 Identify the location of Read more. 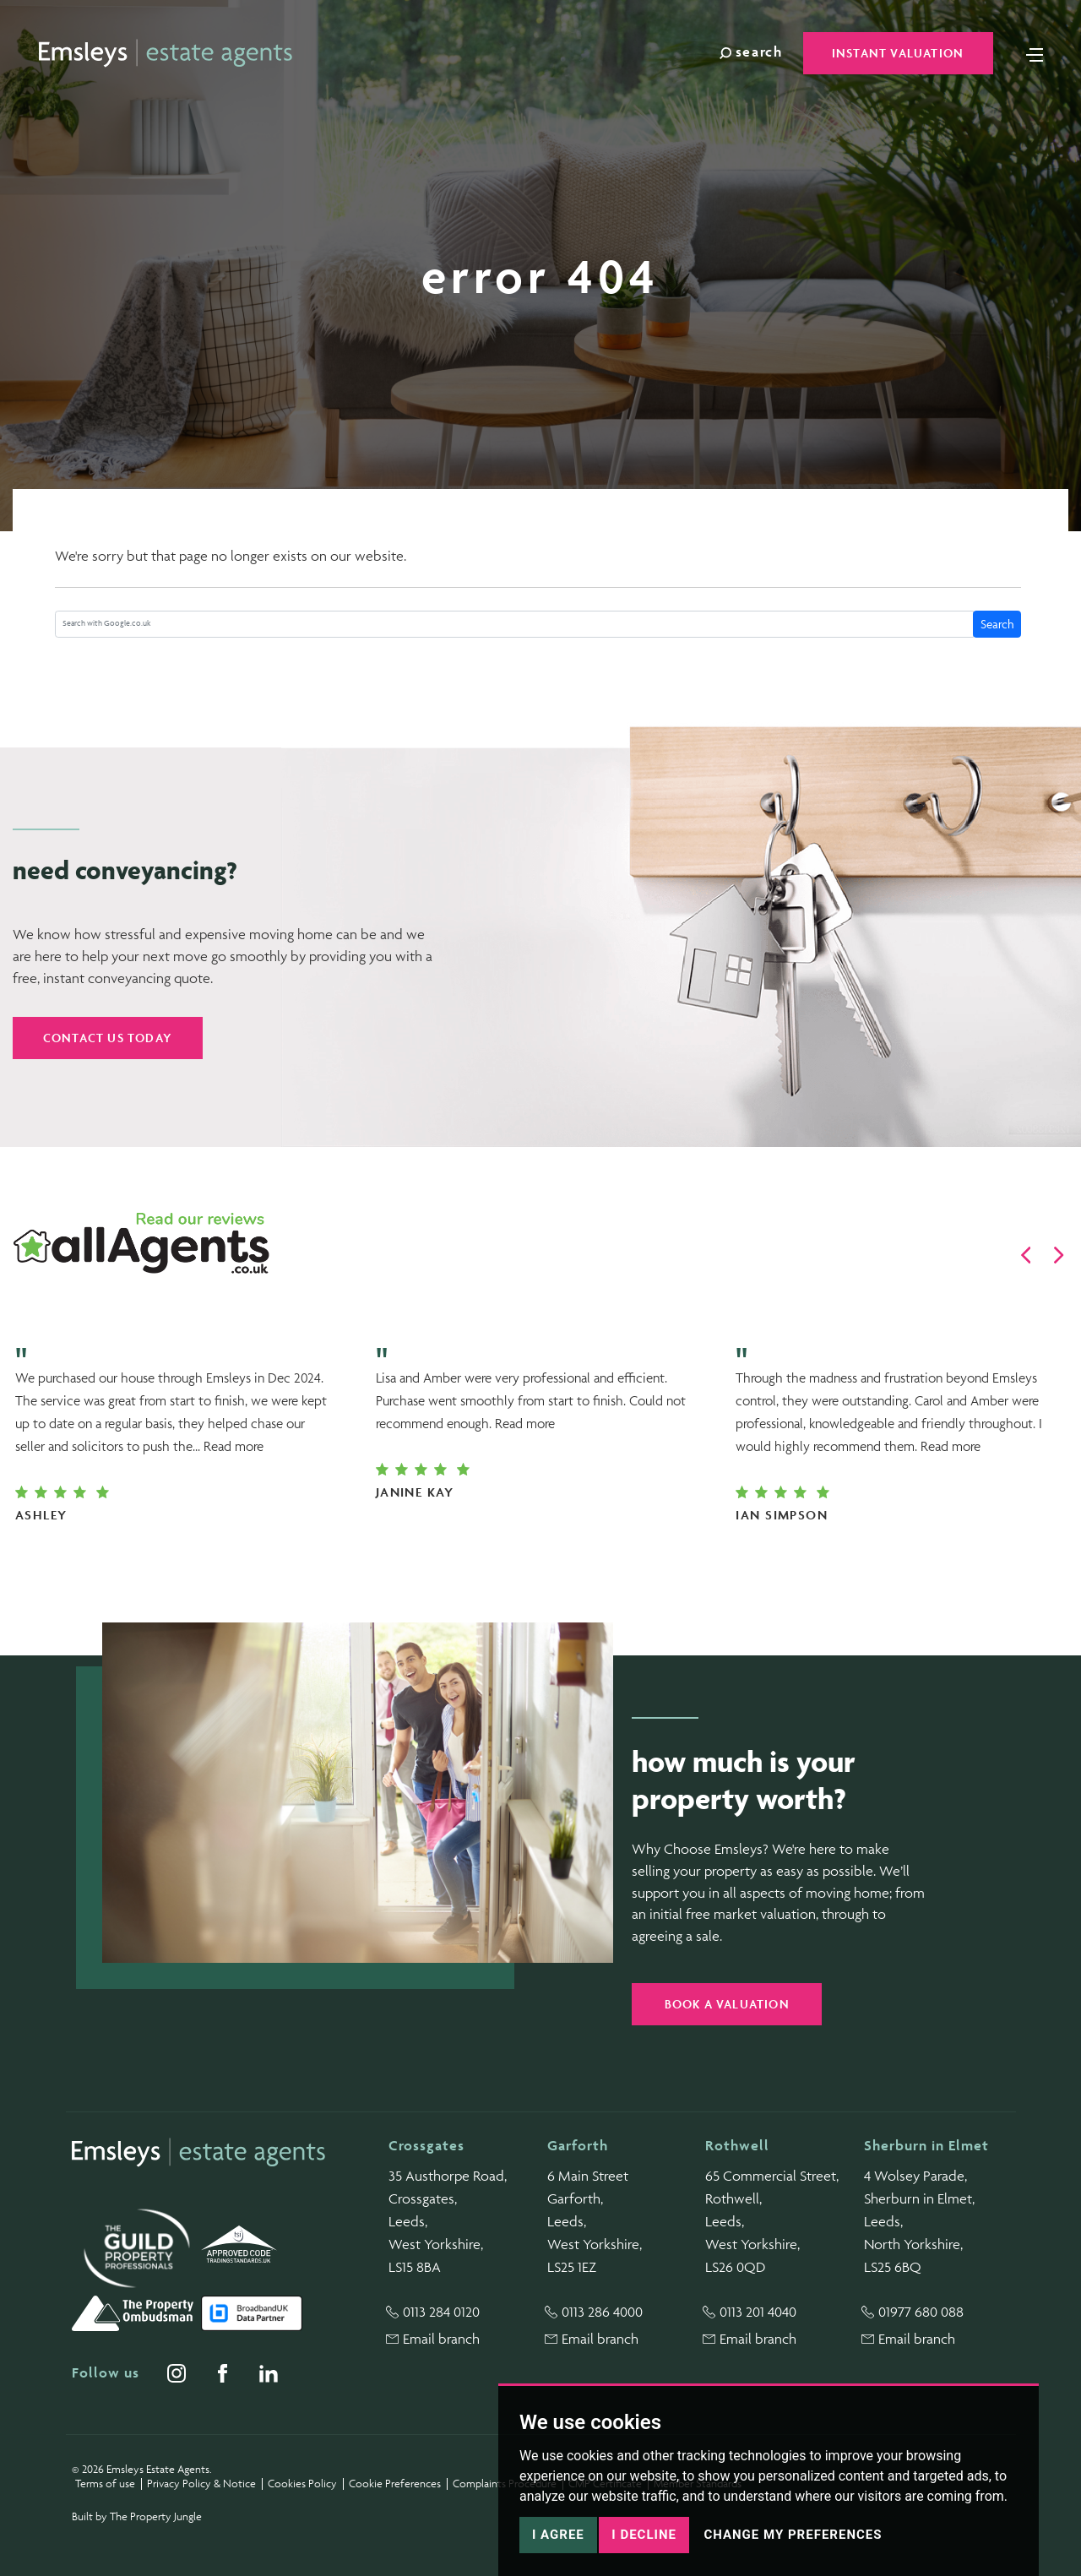
(233, 1445).